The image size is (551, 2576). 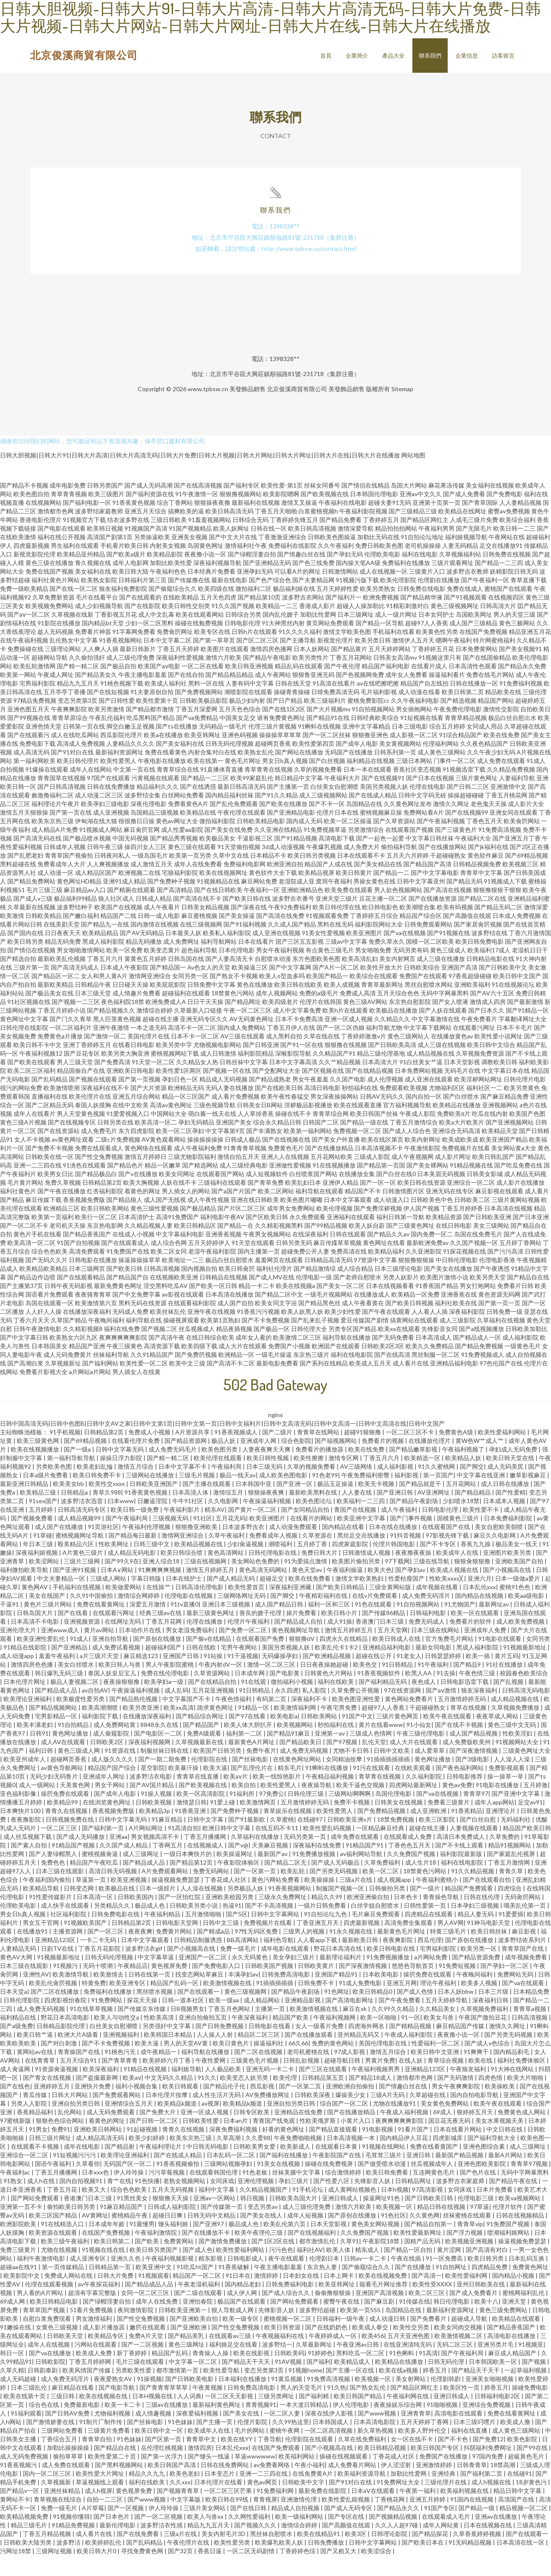 I want to click on 日本高清在线一区, so click(x=521, y=2563).